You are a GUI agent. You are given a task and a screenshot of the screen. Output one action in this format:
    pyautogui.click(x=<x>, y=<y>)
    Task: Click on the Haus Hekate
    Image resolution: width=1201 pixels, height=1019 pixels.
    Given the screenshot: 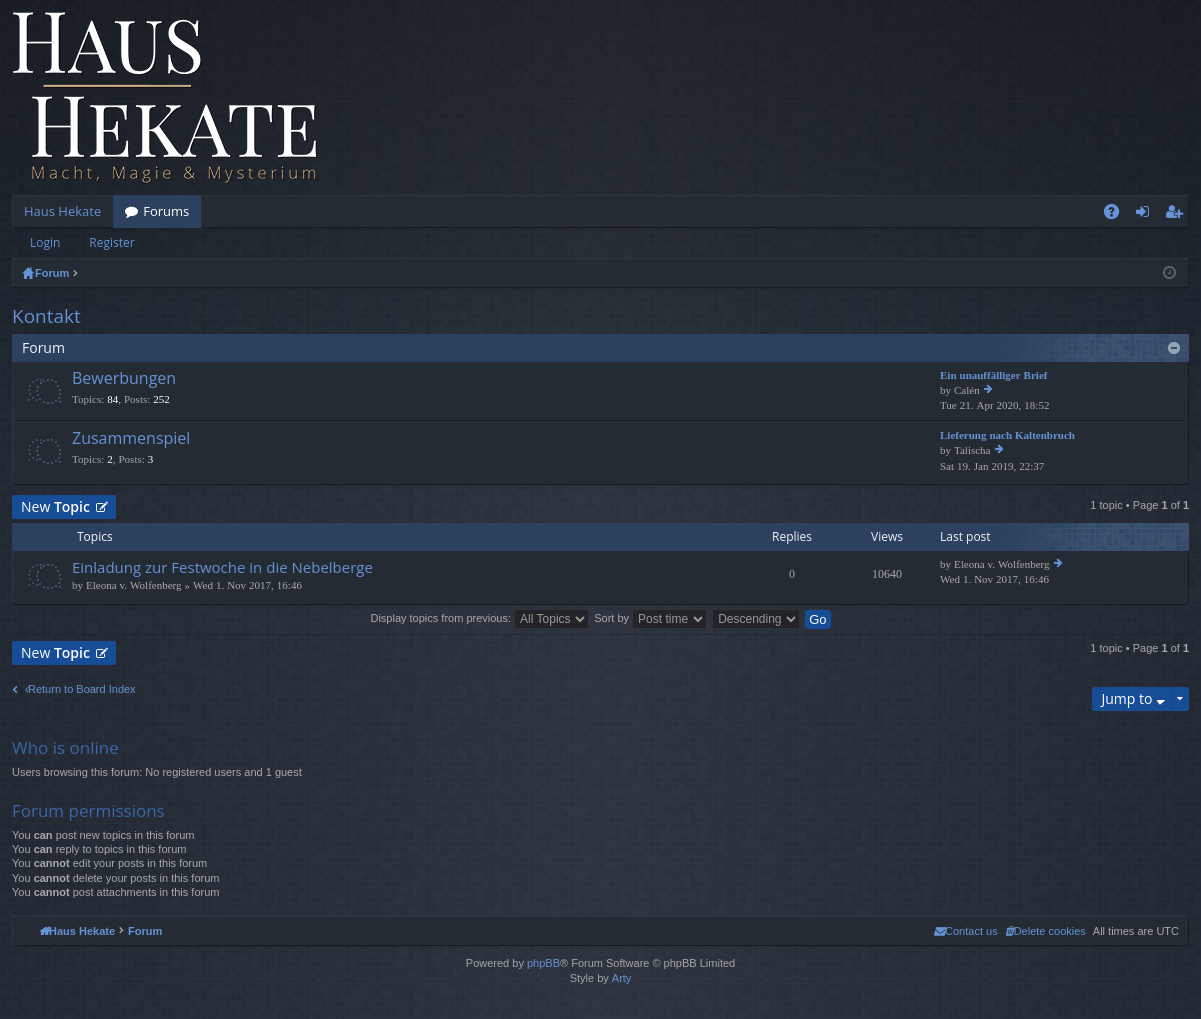 What is the action you would take?
    pyautogui.click(x=62, y=211)
    